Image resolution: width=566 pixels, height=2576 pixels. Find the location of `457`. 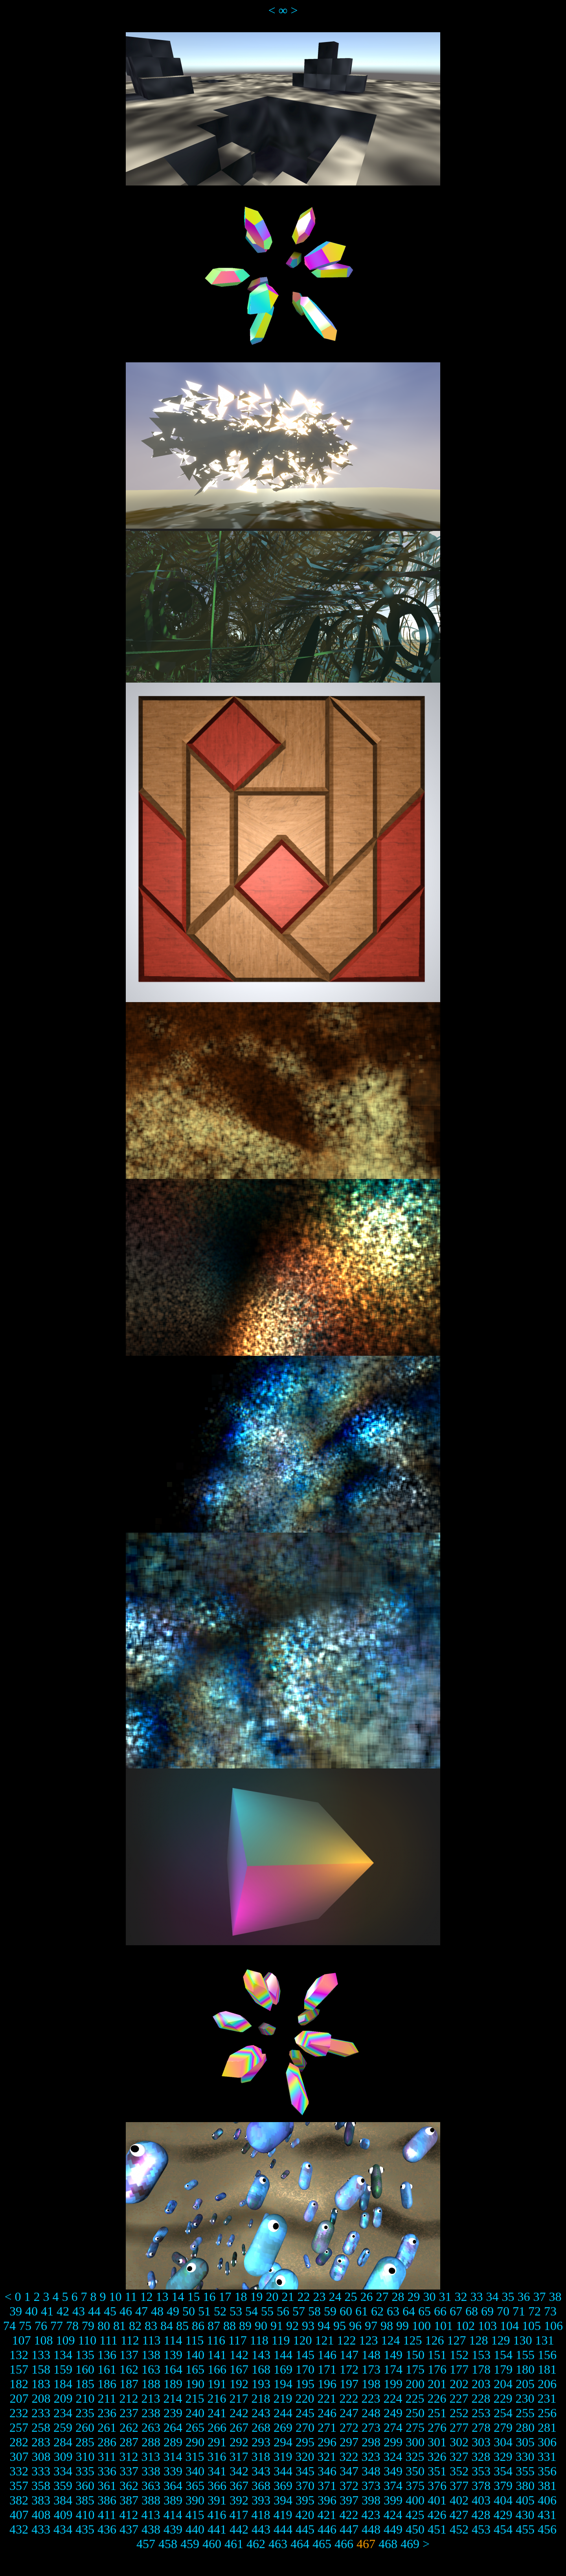

457 is located at coordinates (145, 2544).